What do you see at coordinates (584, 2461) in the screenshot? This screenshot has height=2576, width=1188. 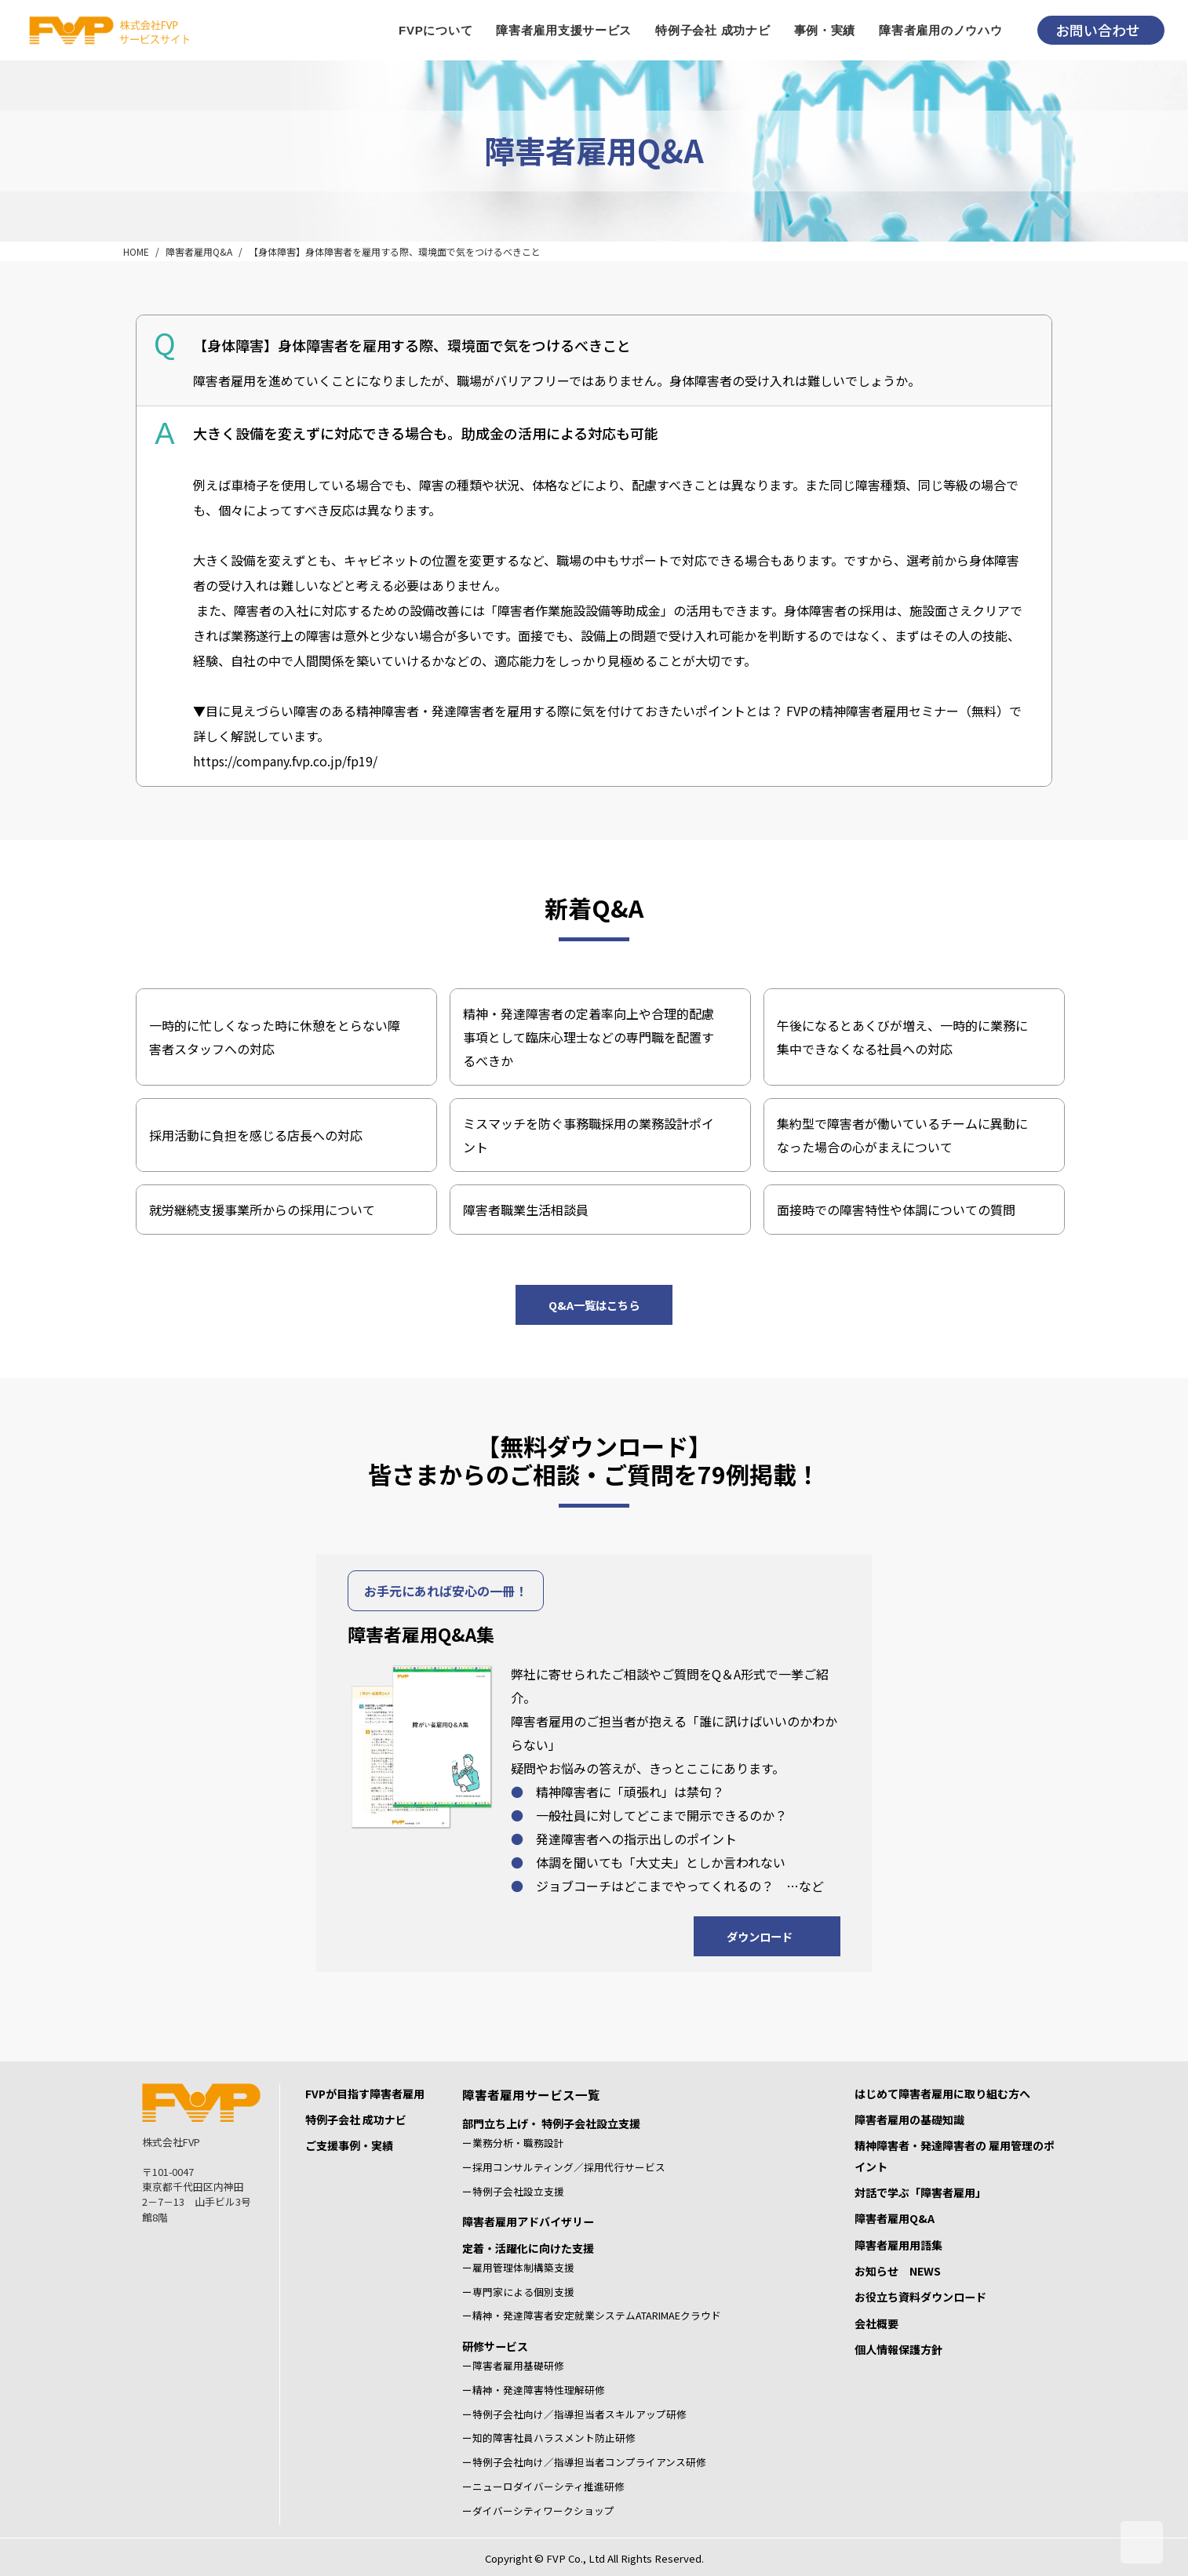 I see `ー特例子会社向け／指導担当者コンプライアンス研修` at bounding box center [584, 2461].